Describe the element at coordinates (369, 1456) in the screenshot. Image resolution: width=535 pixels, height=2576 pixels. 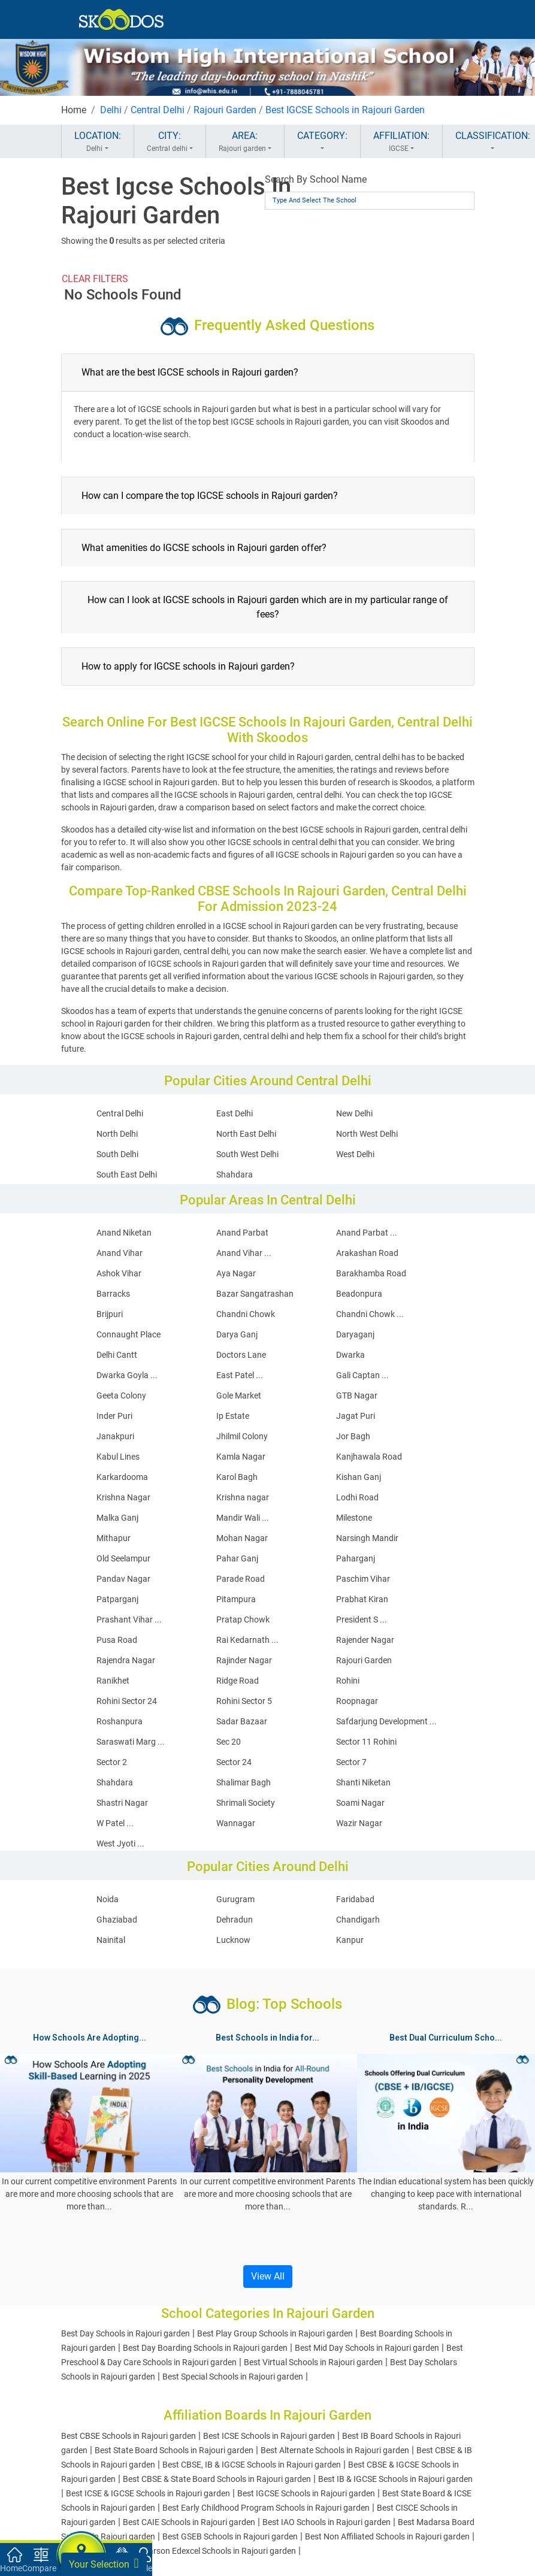
I see `Kanjhawala Road` at that location.